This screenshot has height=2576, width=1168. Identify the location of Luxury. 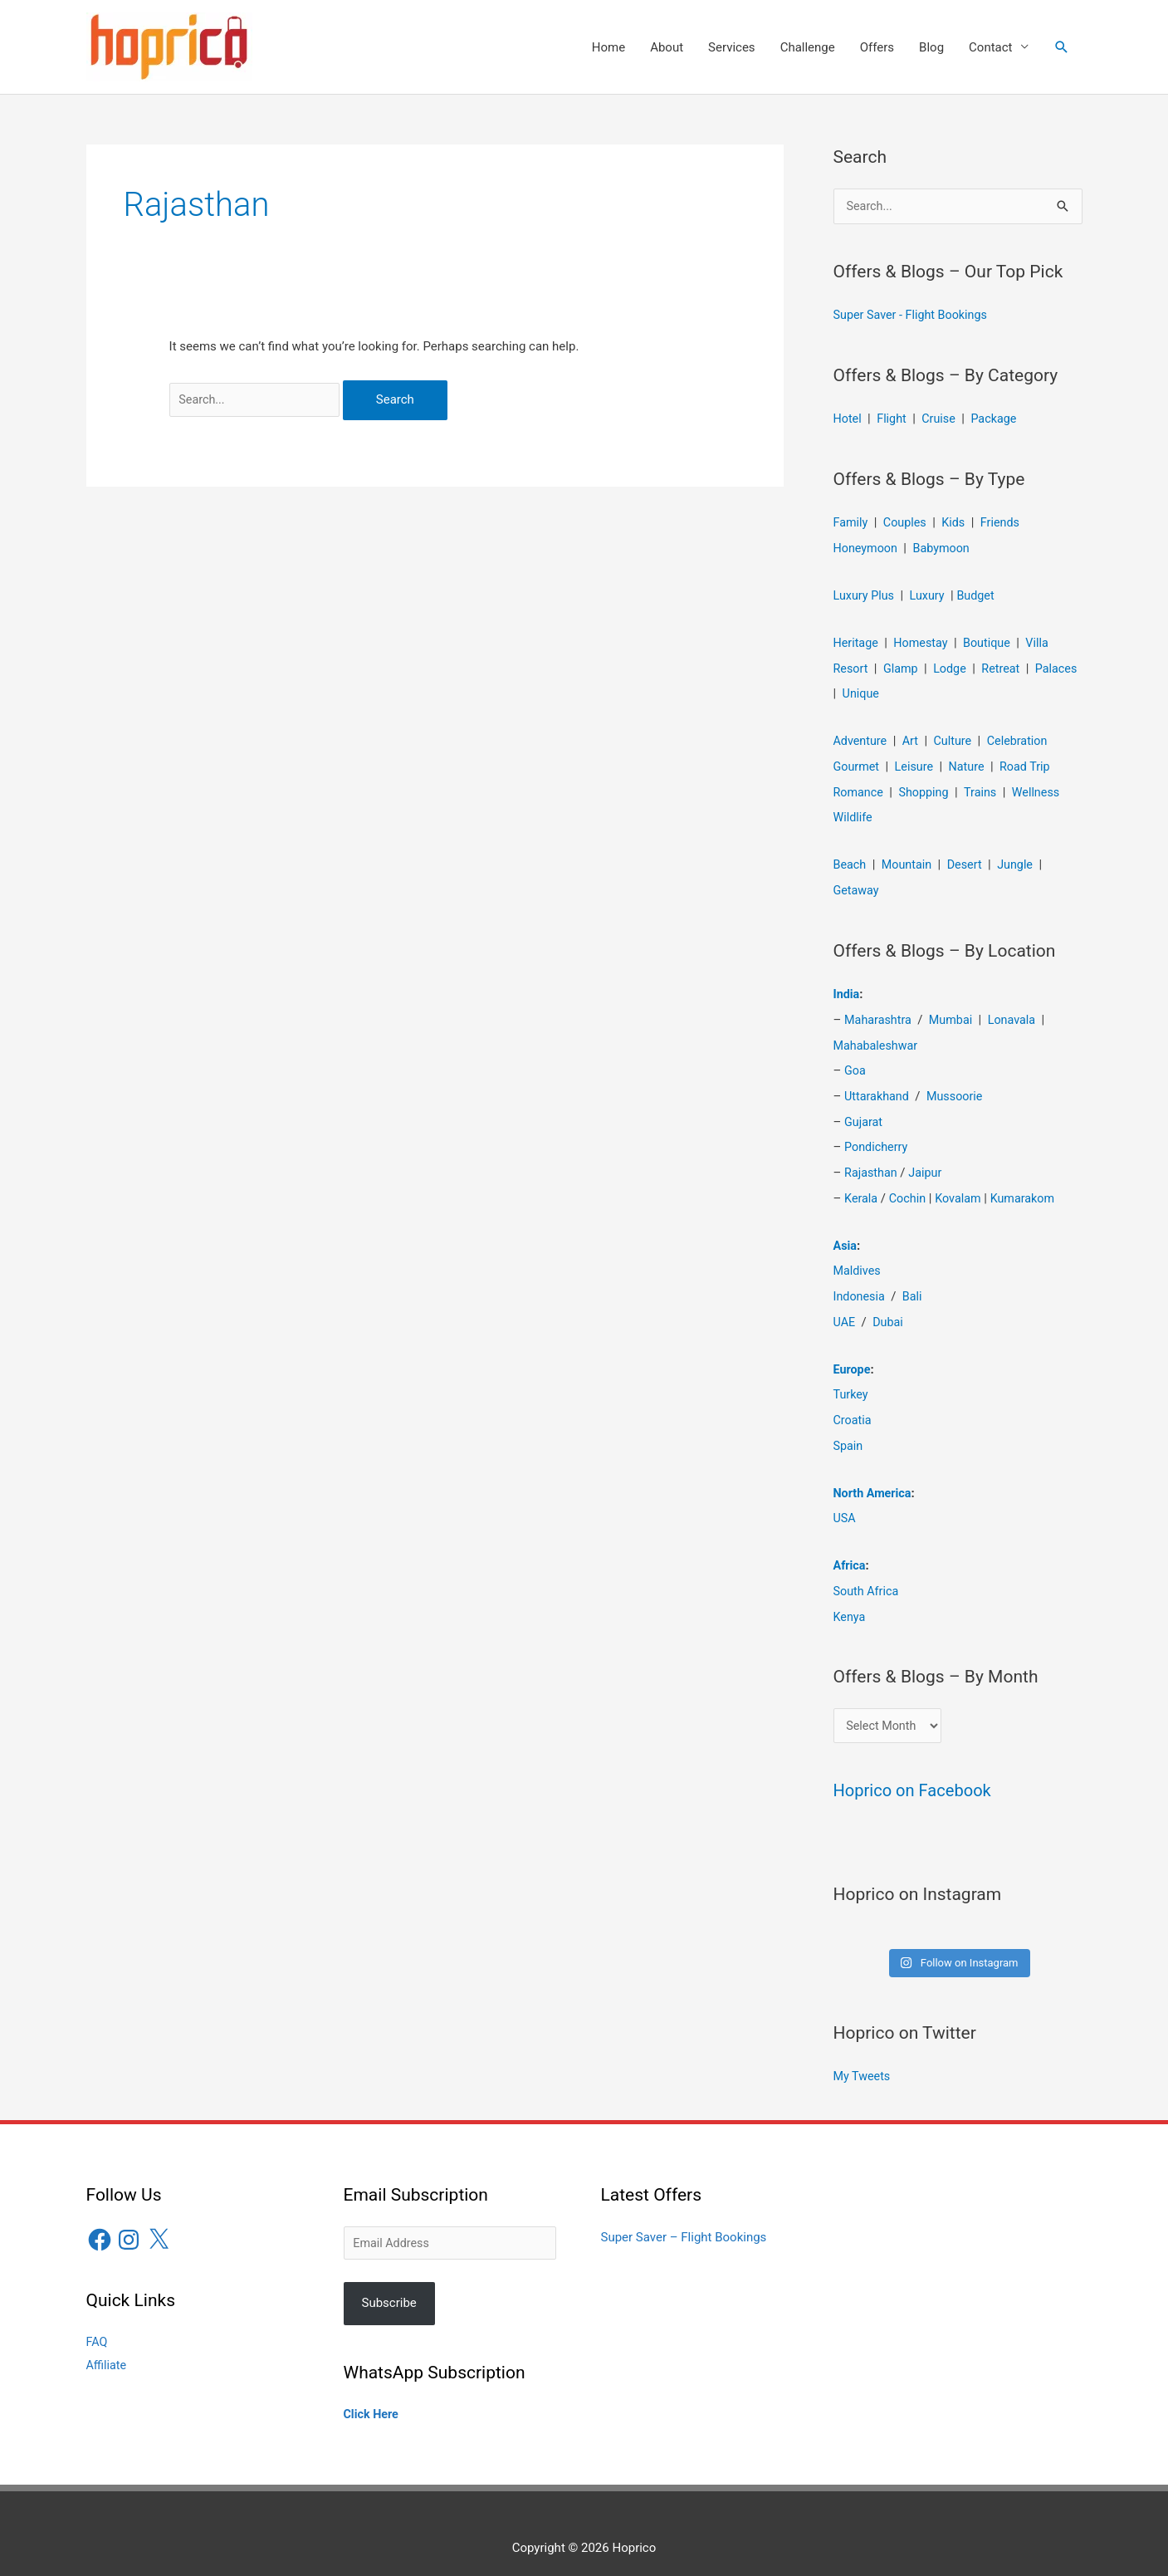
(930, 593).